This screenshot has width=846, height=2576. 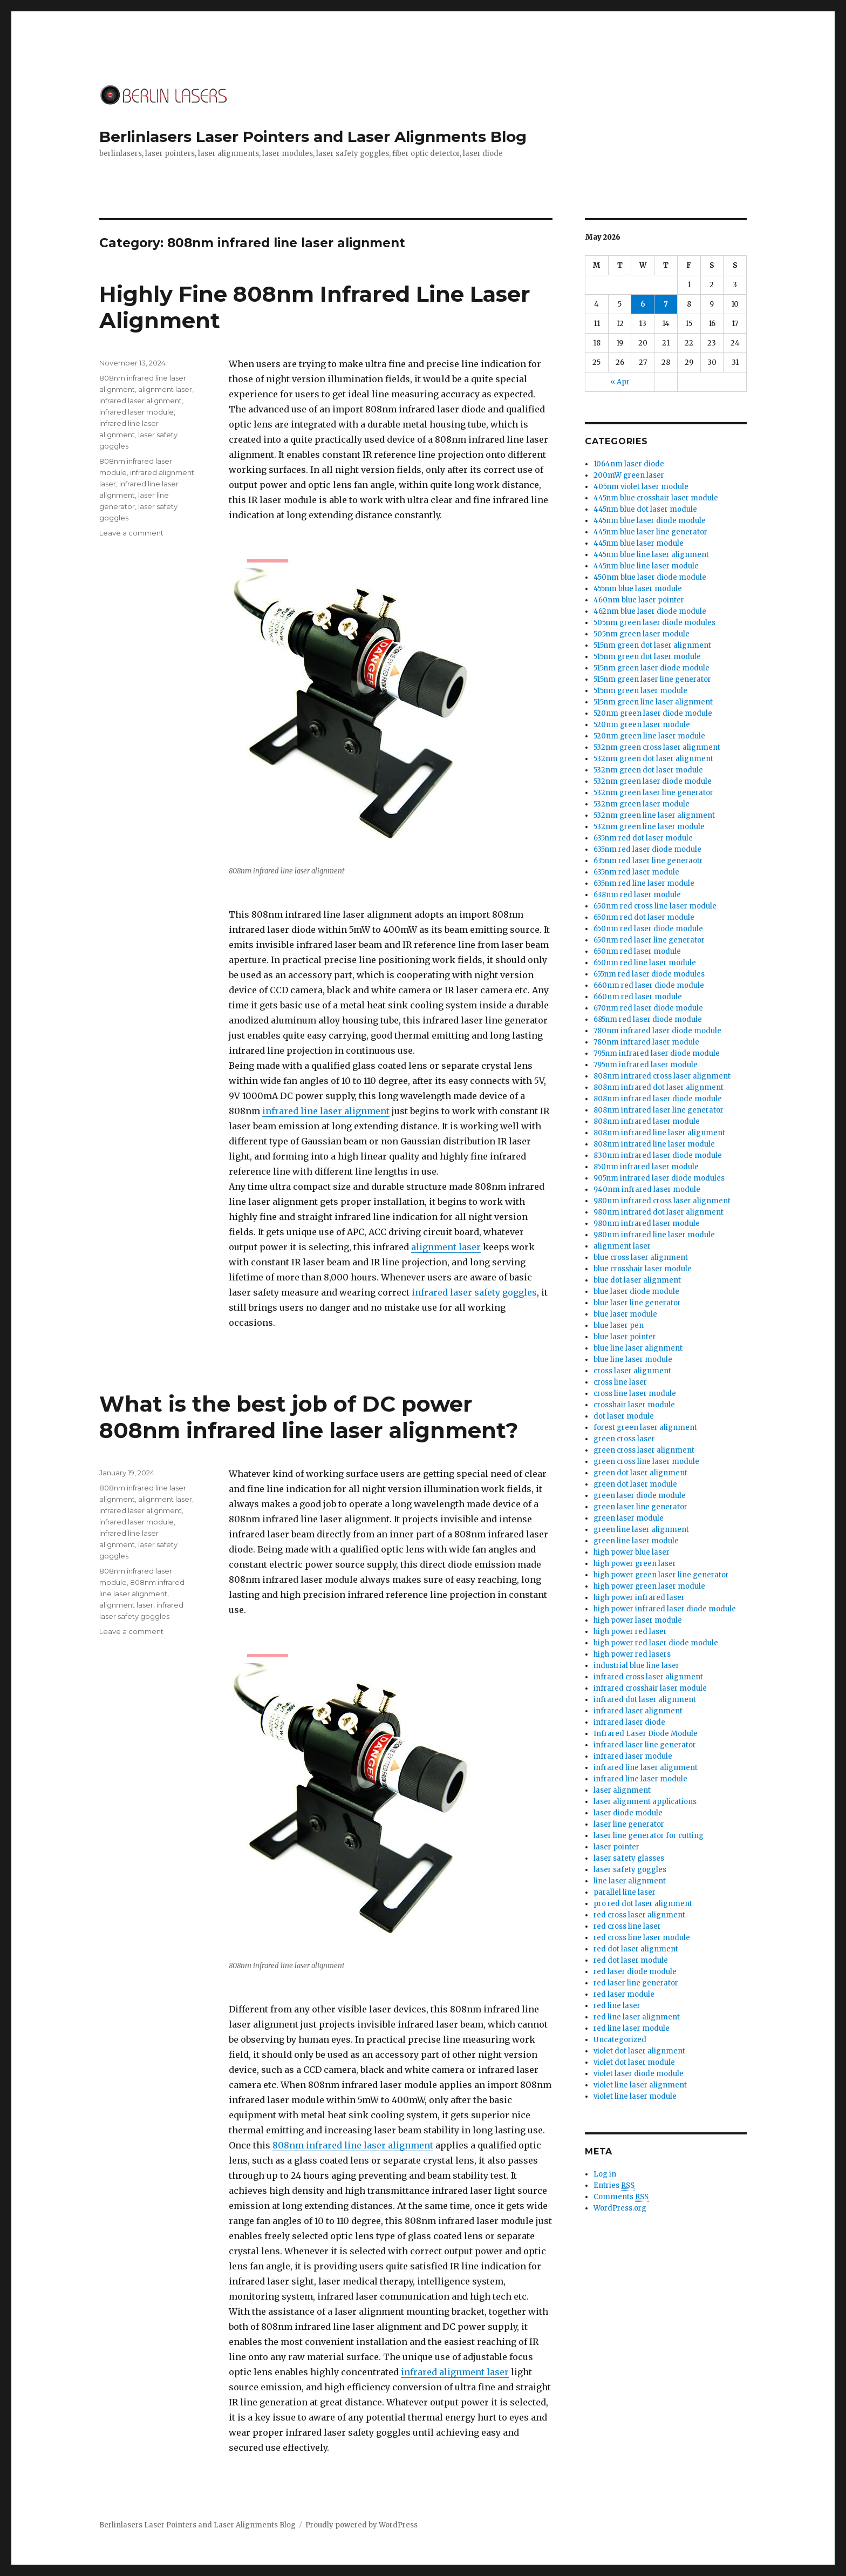 I want to click on red dot laser module, so click(x=630, y=1960).